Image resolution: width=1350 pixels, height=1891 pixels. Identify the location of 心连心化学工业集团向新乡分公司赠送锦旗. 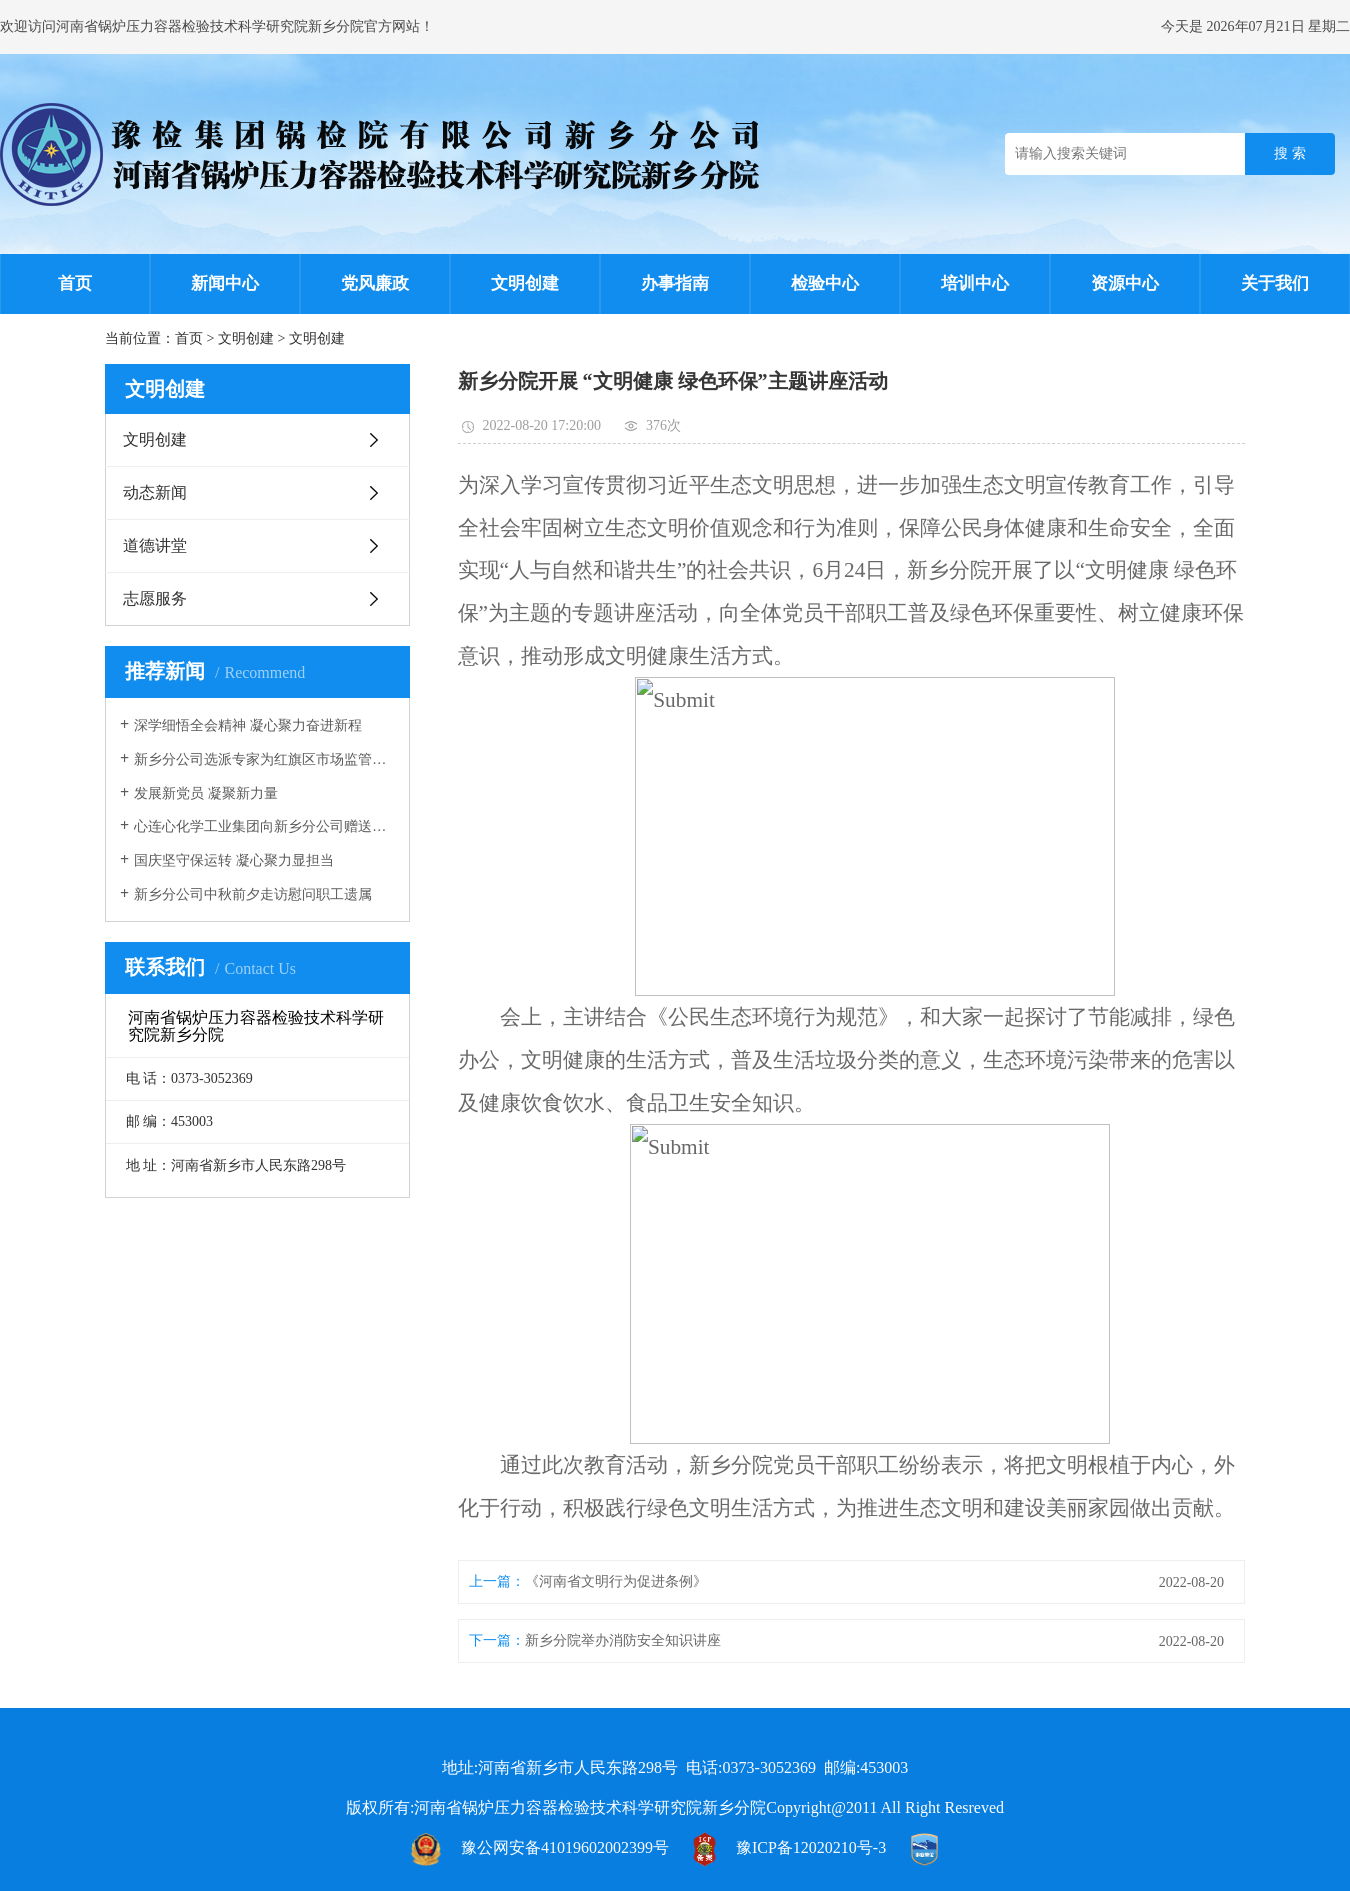
(264, 826).